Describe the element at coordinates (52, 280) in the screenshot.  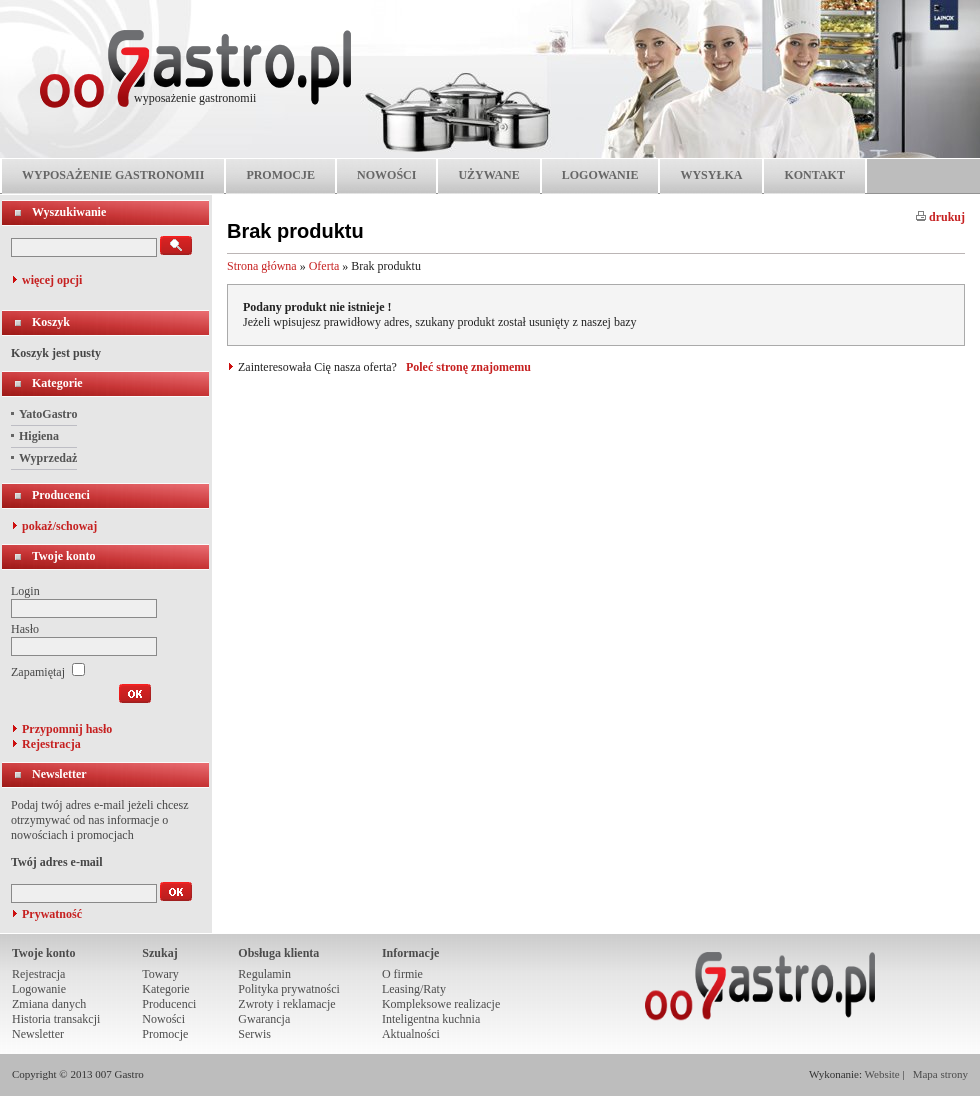
I see `więcej opcji` at that location.